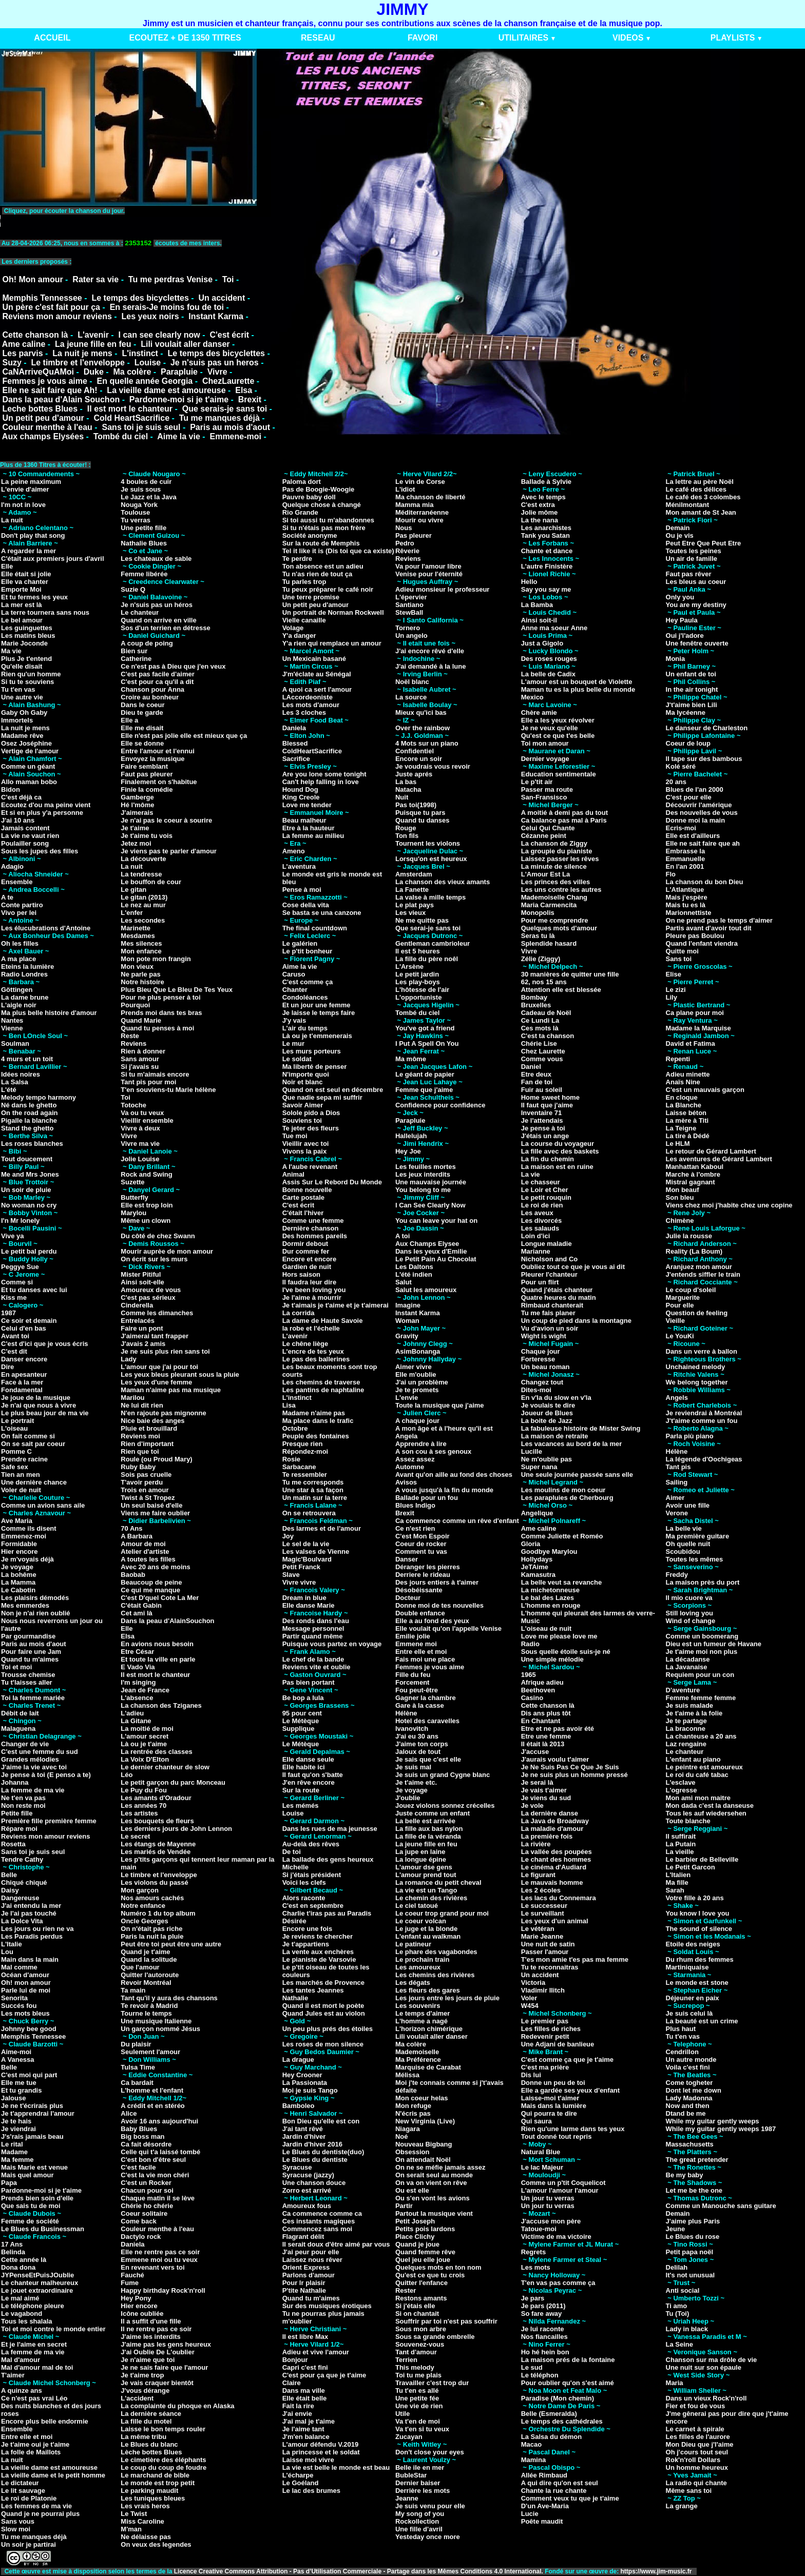  I want to click on L'amour prend tout, so click(425, 1875).